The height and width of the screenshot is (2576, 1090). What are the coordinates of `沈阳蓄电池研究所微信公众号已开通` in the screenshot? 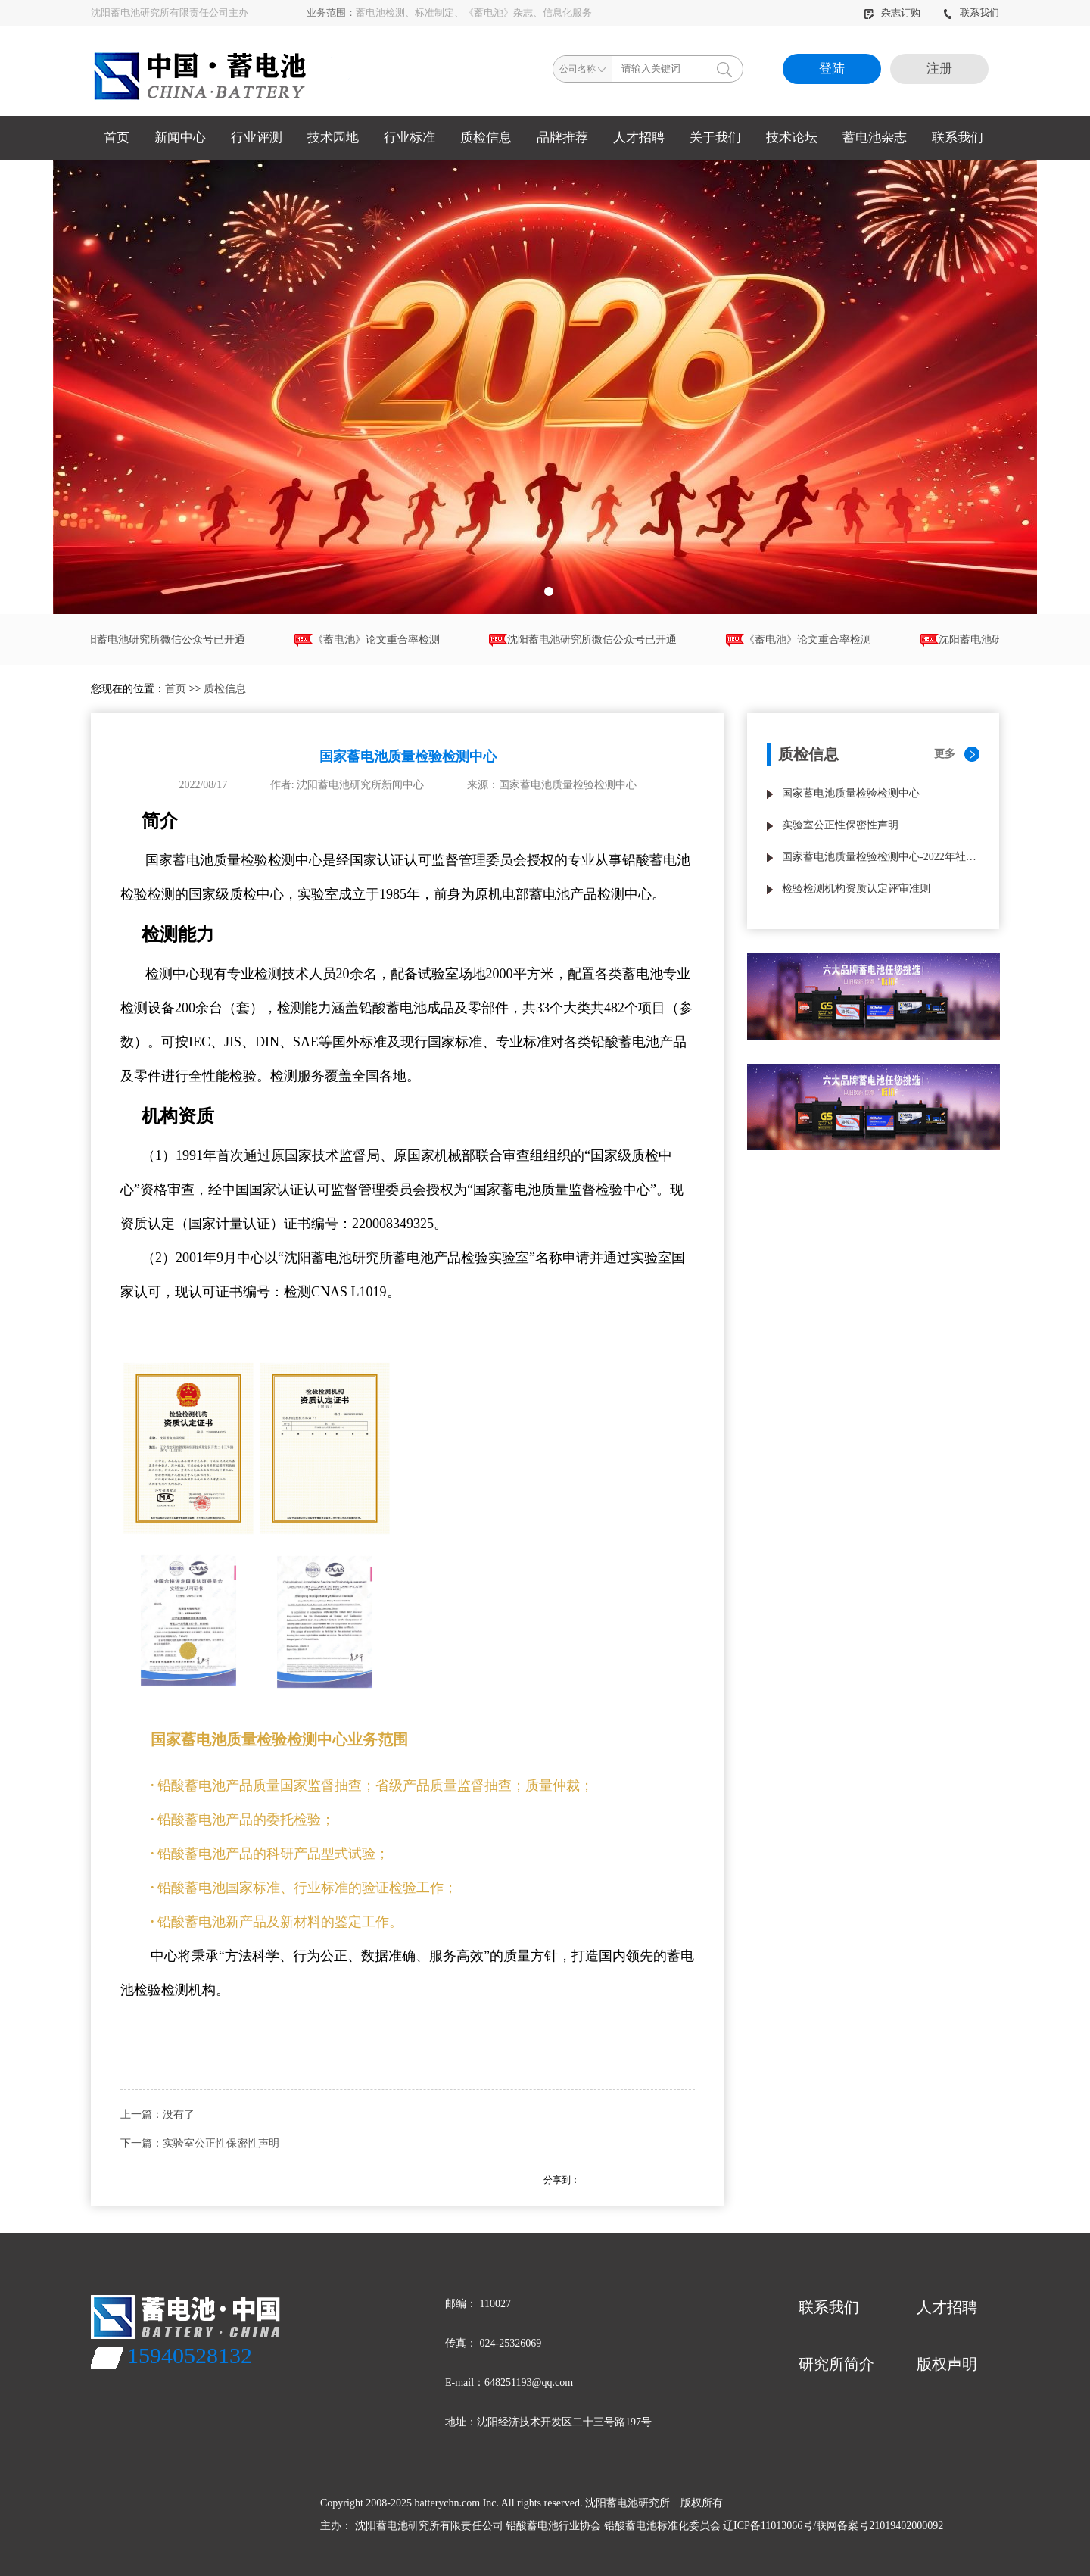 It's located at (157, 640).